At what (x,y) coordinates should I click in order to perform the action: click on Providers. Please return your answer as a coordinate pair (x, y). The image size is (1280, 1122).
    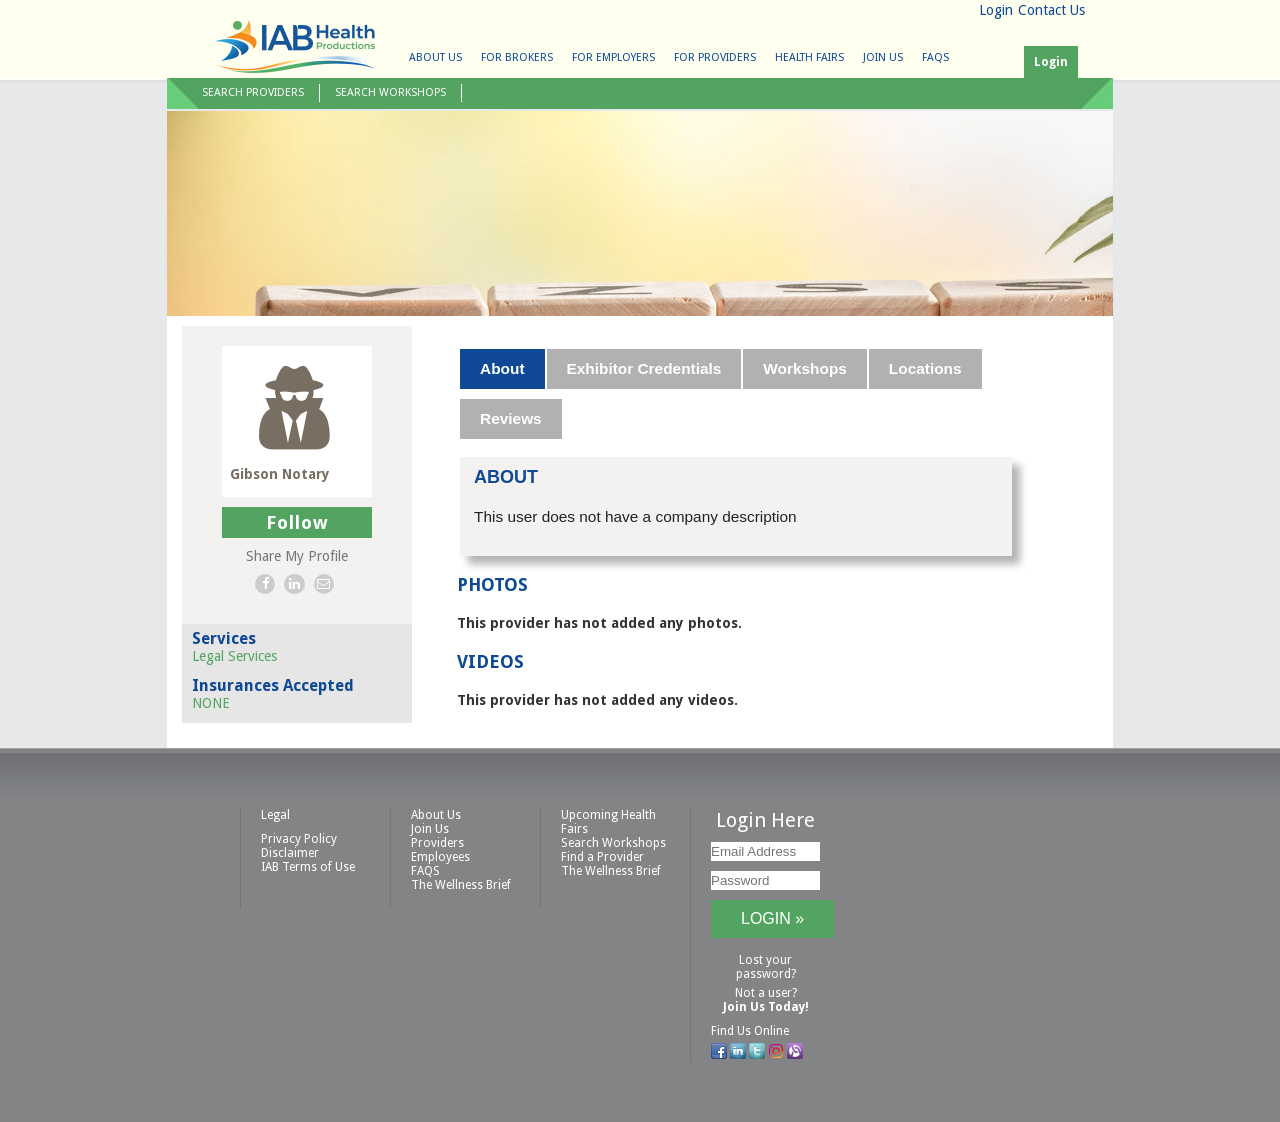
    Looking at the image, I should click on (437, 843).